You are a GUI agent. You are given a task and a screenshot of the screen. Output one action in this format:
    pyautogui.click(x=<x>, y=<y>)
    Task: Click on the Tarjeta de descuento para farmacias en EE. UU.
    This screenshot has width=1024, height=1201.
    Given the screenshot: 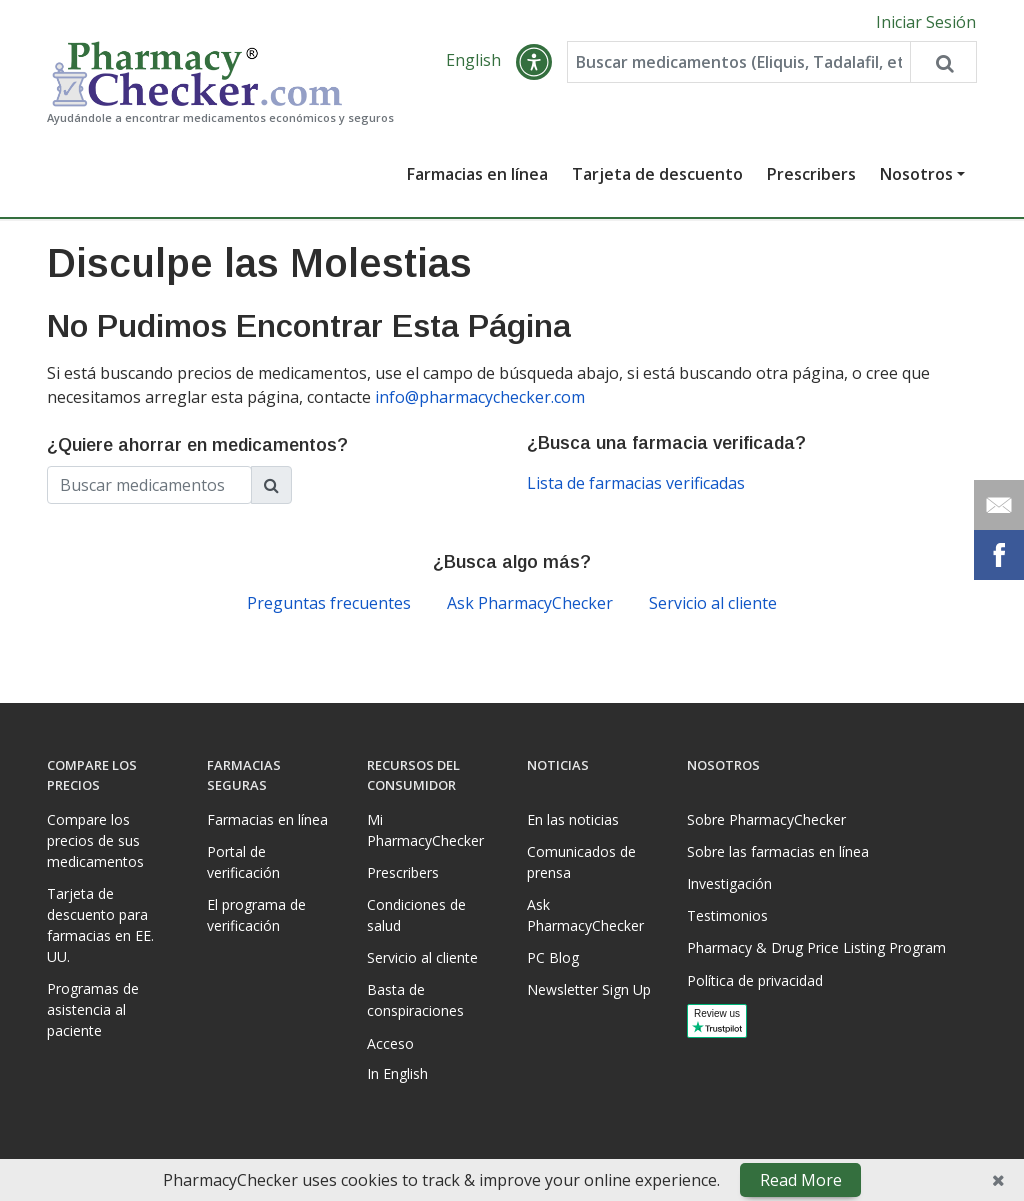 What is the action you would take?
    pyautogui.click(x=100, y=925)
    